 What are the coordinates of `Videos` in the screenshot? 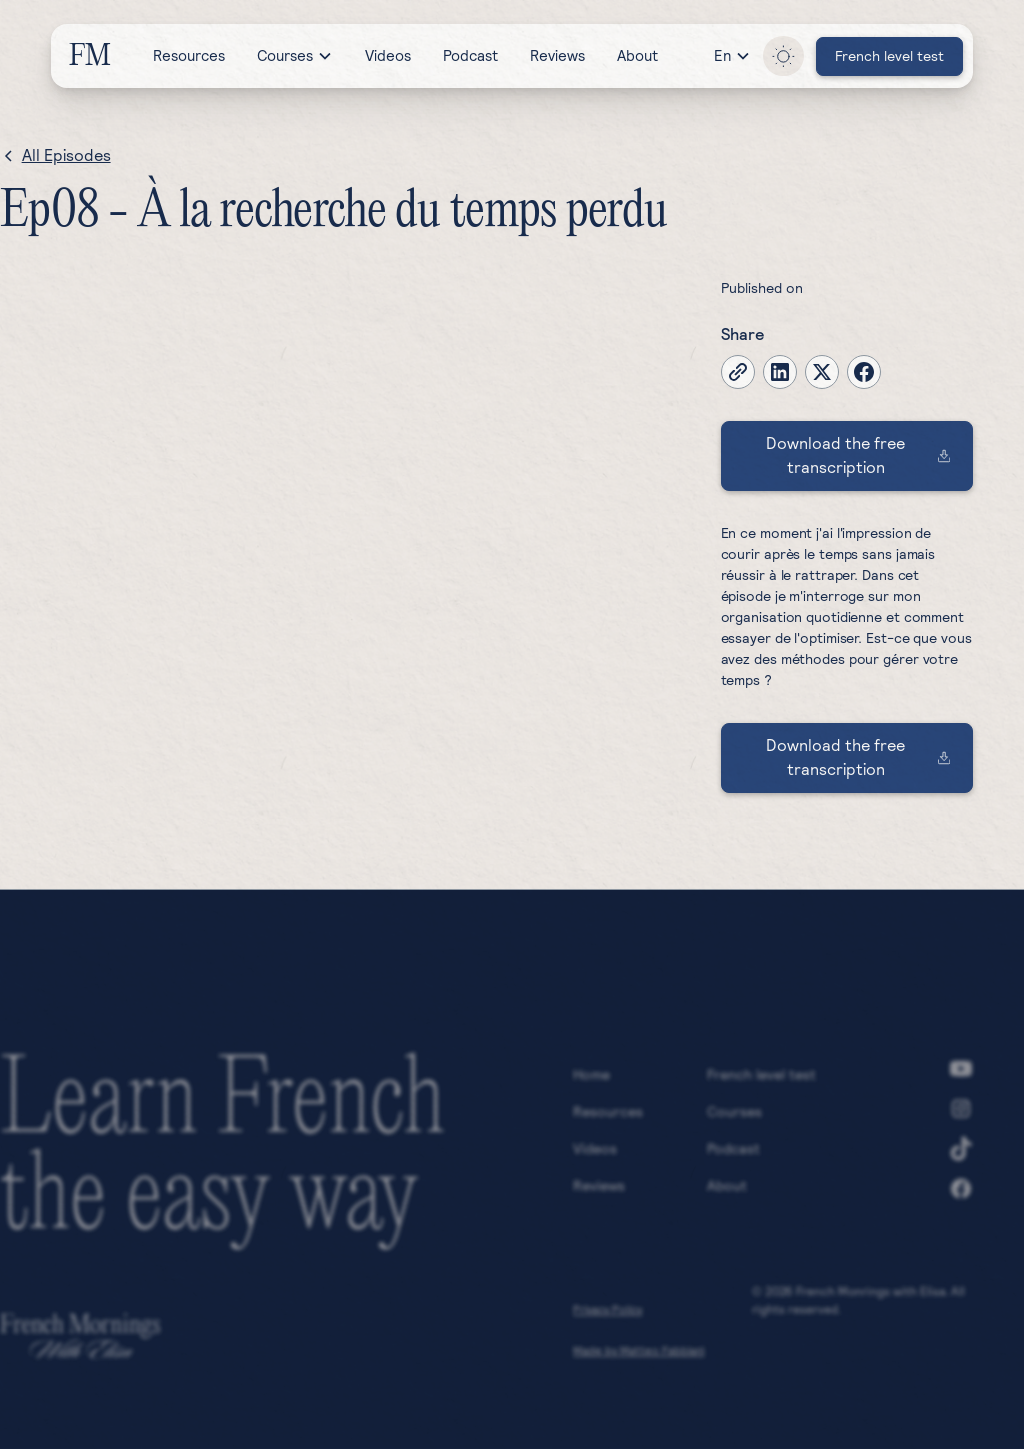 It's located at (388, 55).